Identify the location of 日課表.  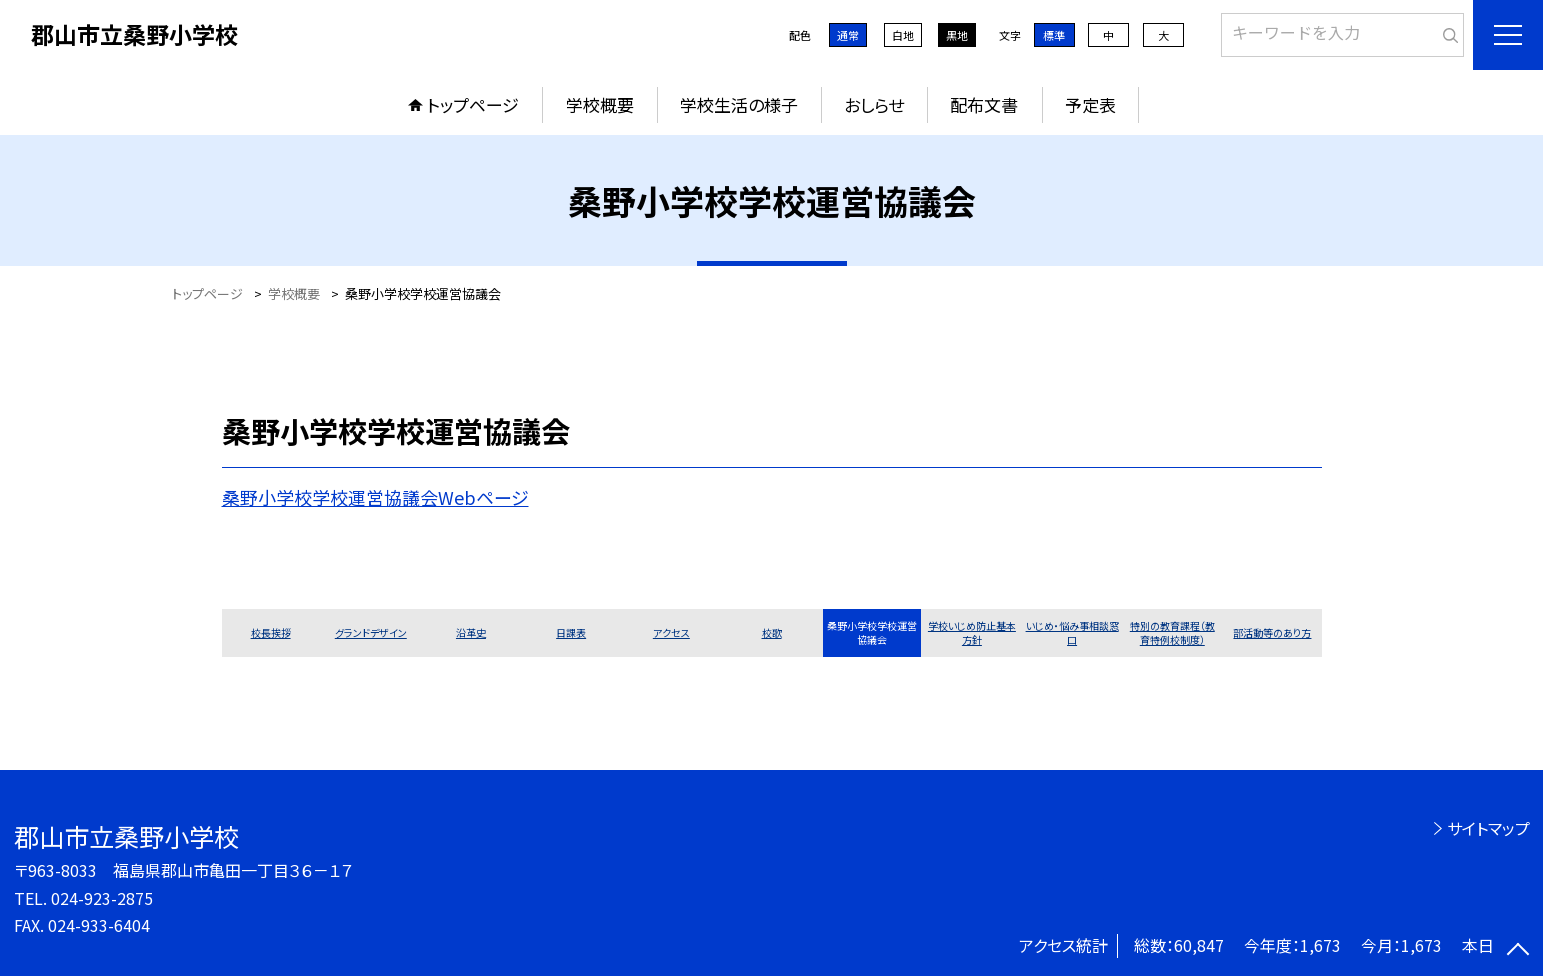
(571, 632).